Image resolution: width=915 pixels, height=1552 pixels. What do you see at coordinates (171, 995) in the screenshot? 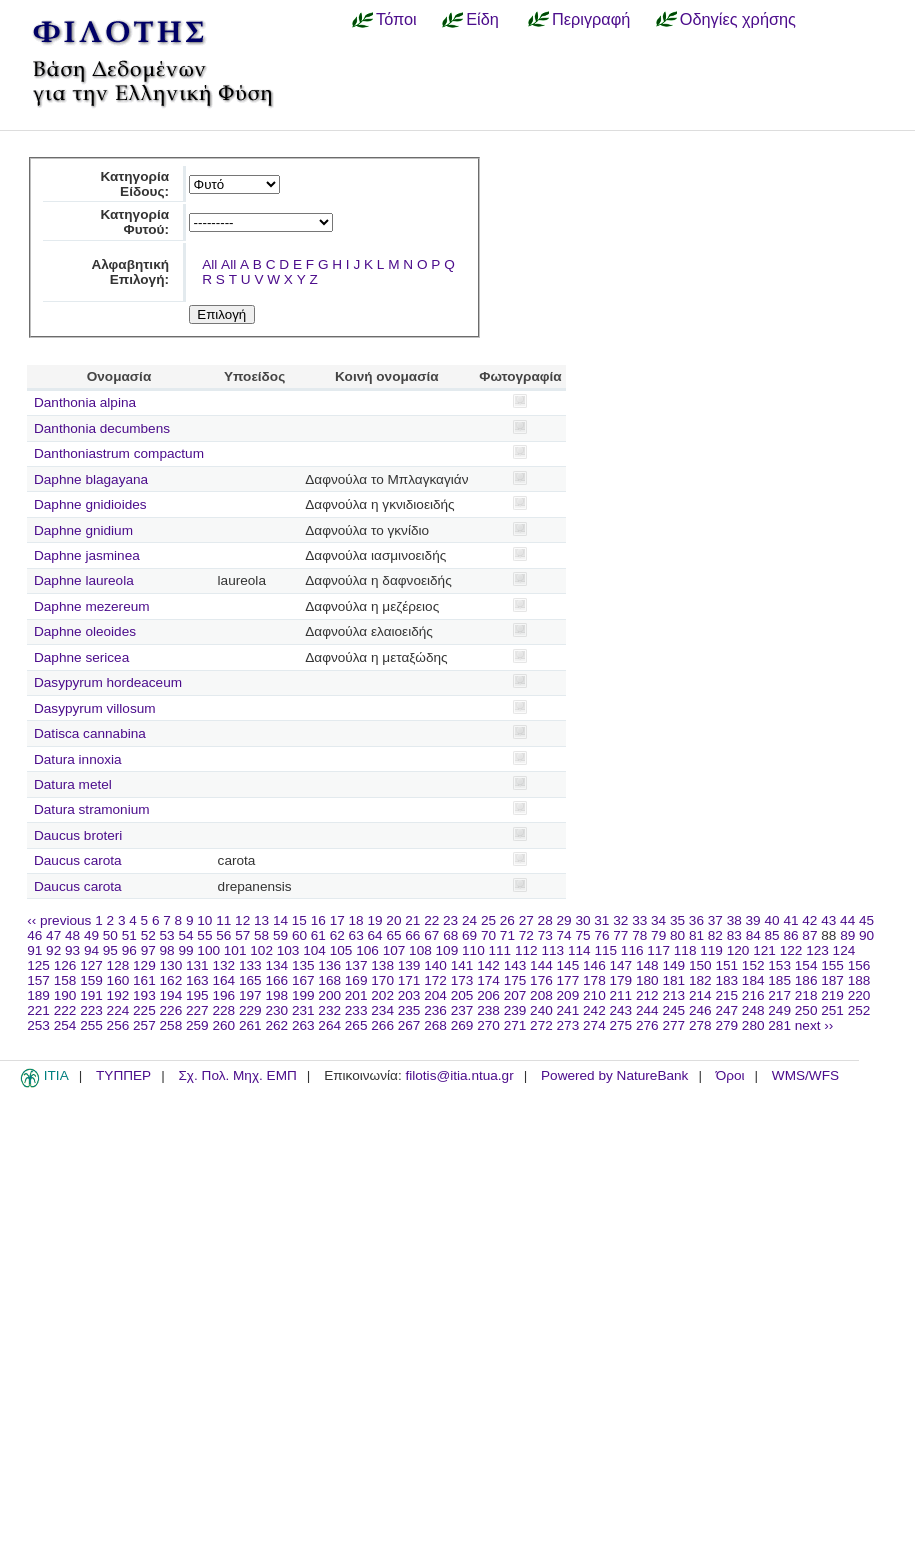
I see `194` at bounding box center [171, 995].